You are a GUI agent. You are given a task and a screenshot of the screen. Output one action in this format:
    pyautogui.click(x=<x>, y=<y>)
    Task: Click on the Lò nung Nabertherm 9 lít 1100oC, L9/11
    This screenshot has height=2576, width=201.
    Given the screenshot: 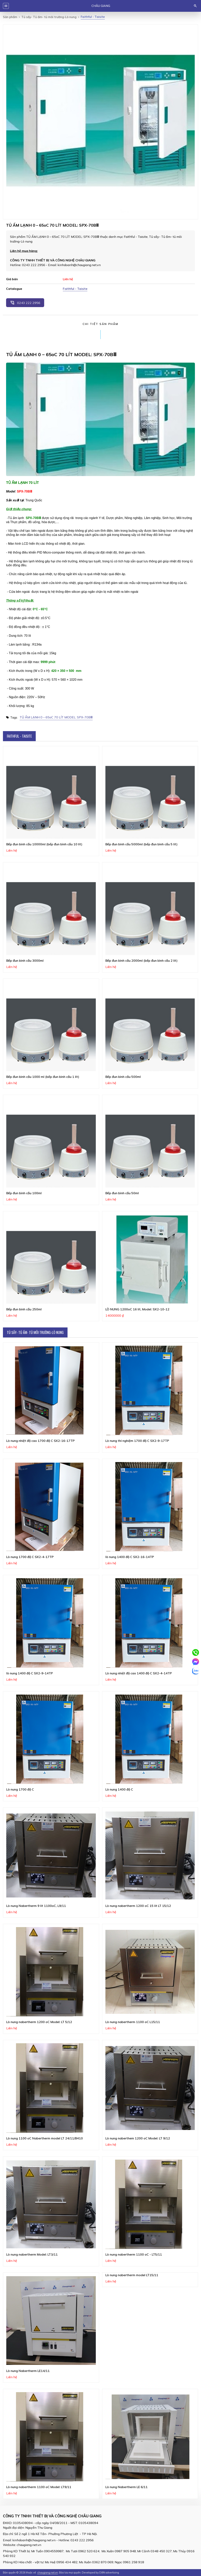 What is the action you would take?
    pyautogui.click(x=36, y=1906)
    